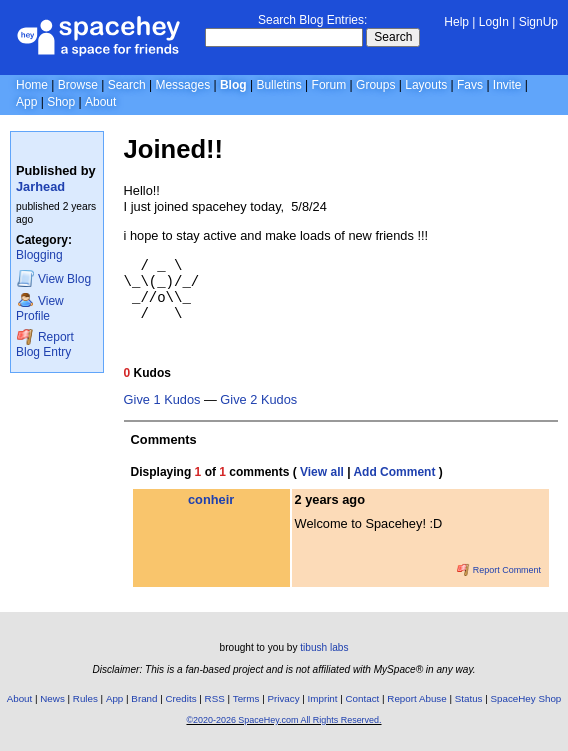 This screenshot has width=568, height=751. Describe the element at coordinates (283, 720) in the screenshot. I see `©2020-2026 SpaceHey.com All Rights Reserved.` at that location.